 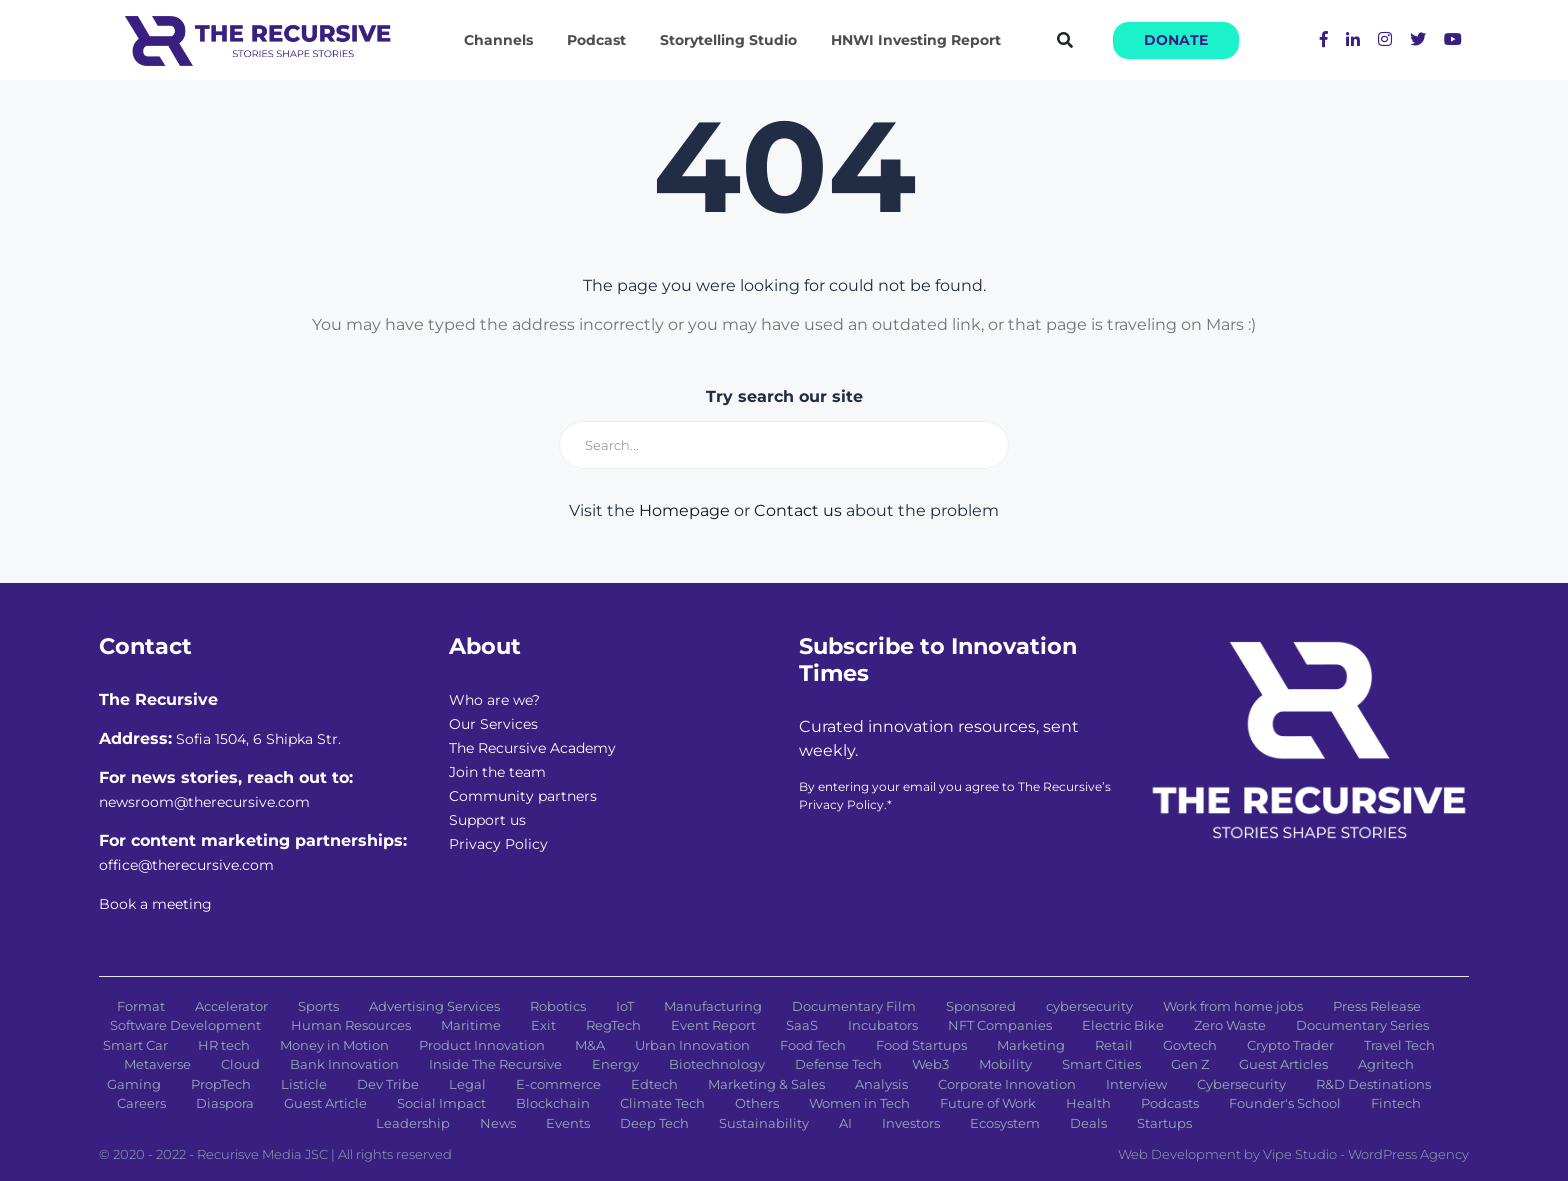 I want to click on SaaS, so click(x=802, y=1025).